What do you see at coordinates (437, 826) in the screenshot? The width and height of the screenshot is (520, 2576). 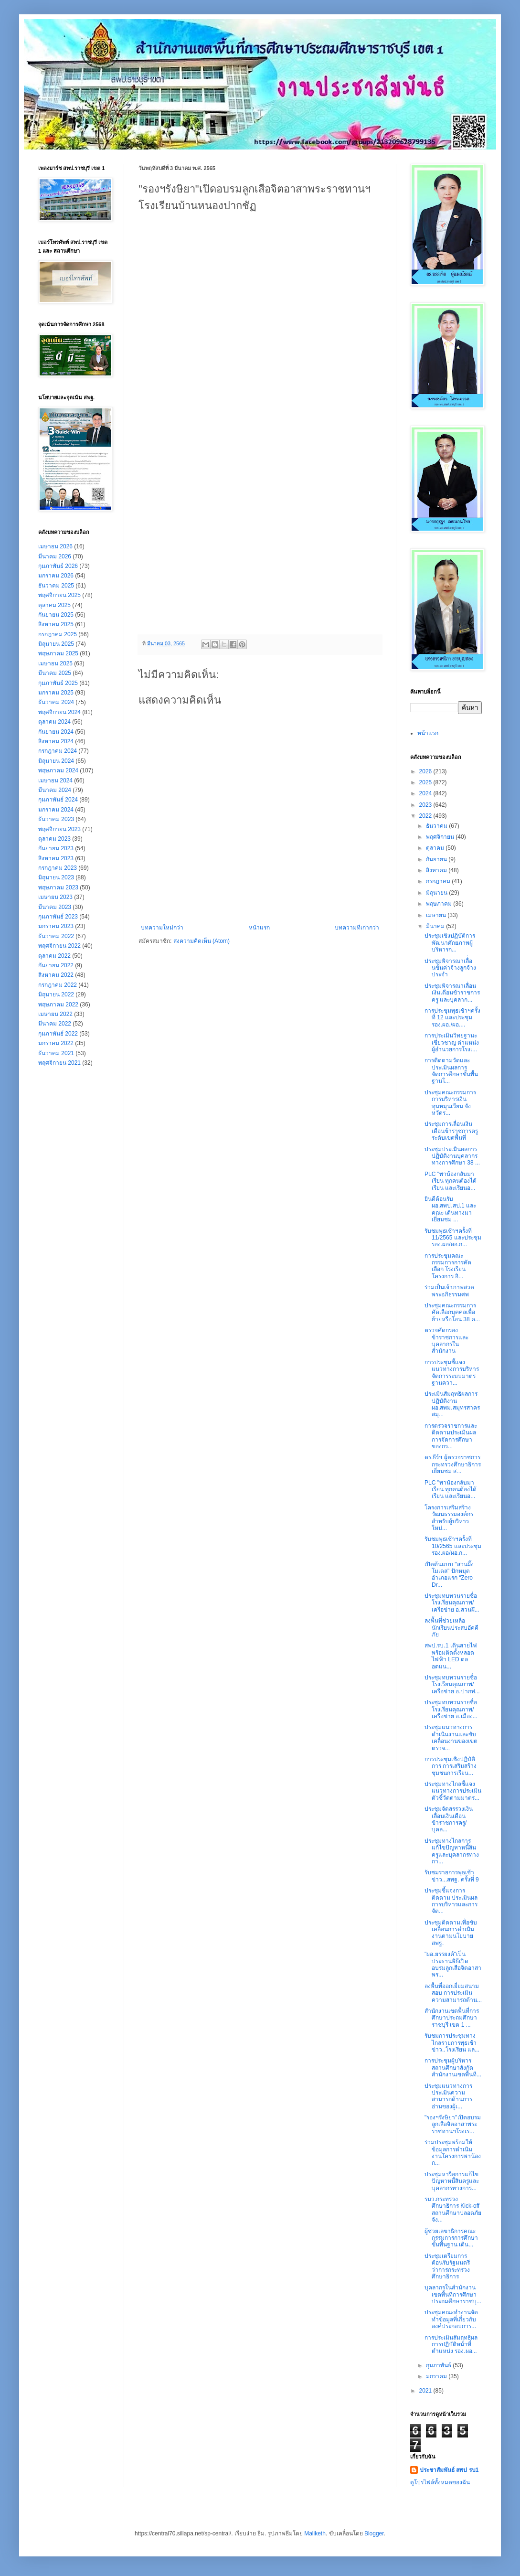 I see `ธันวาคม` at bounding box center [437, 826].